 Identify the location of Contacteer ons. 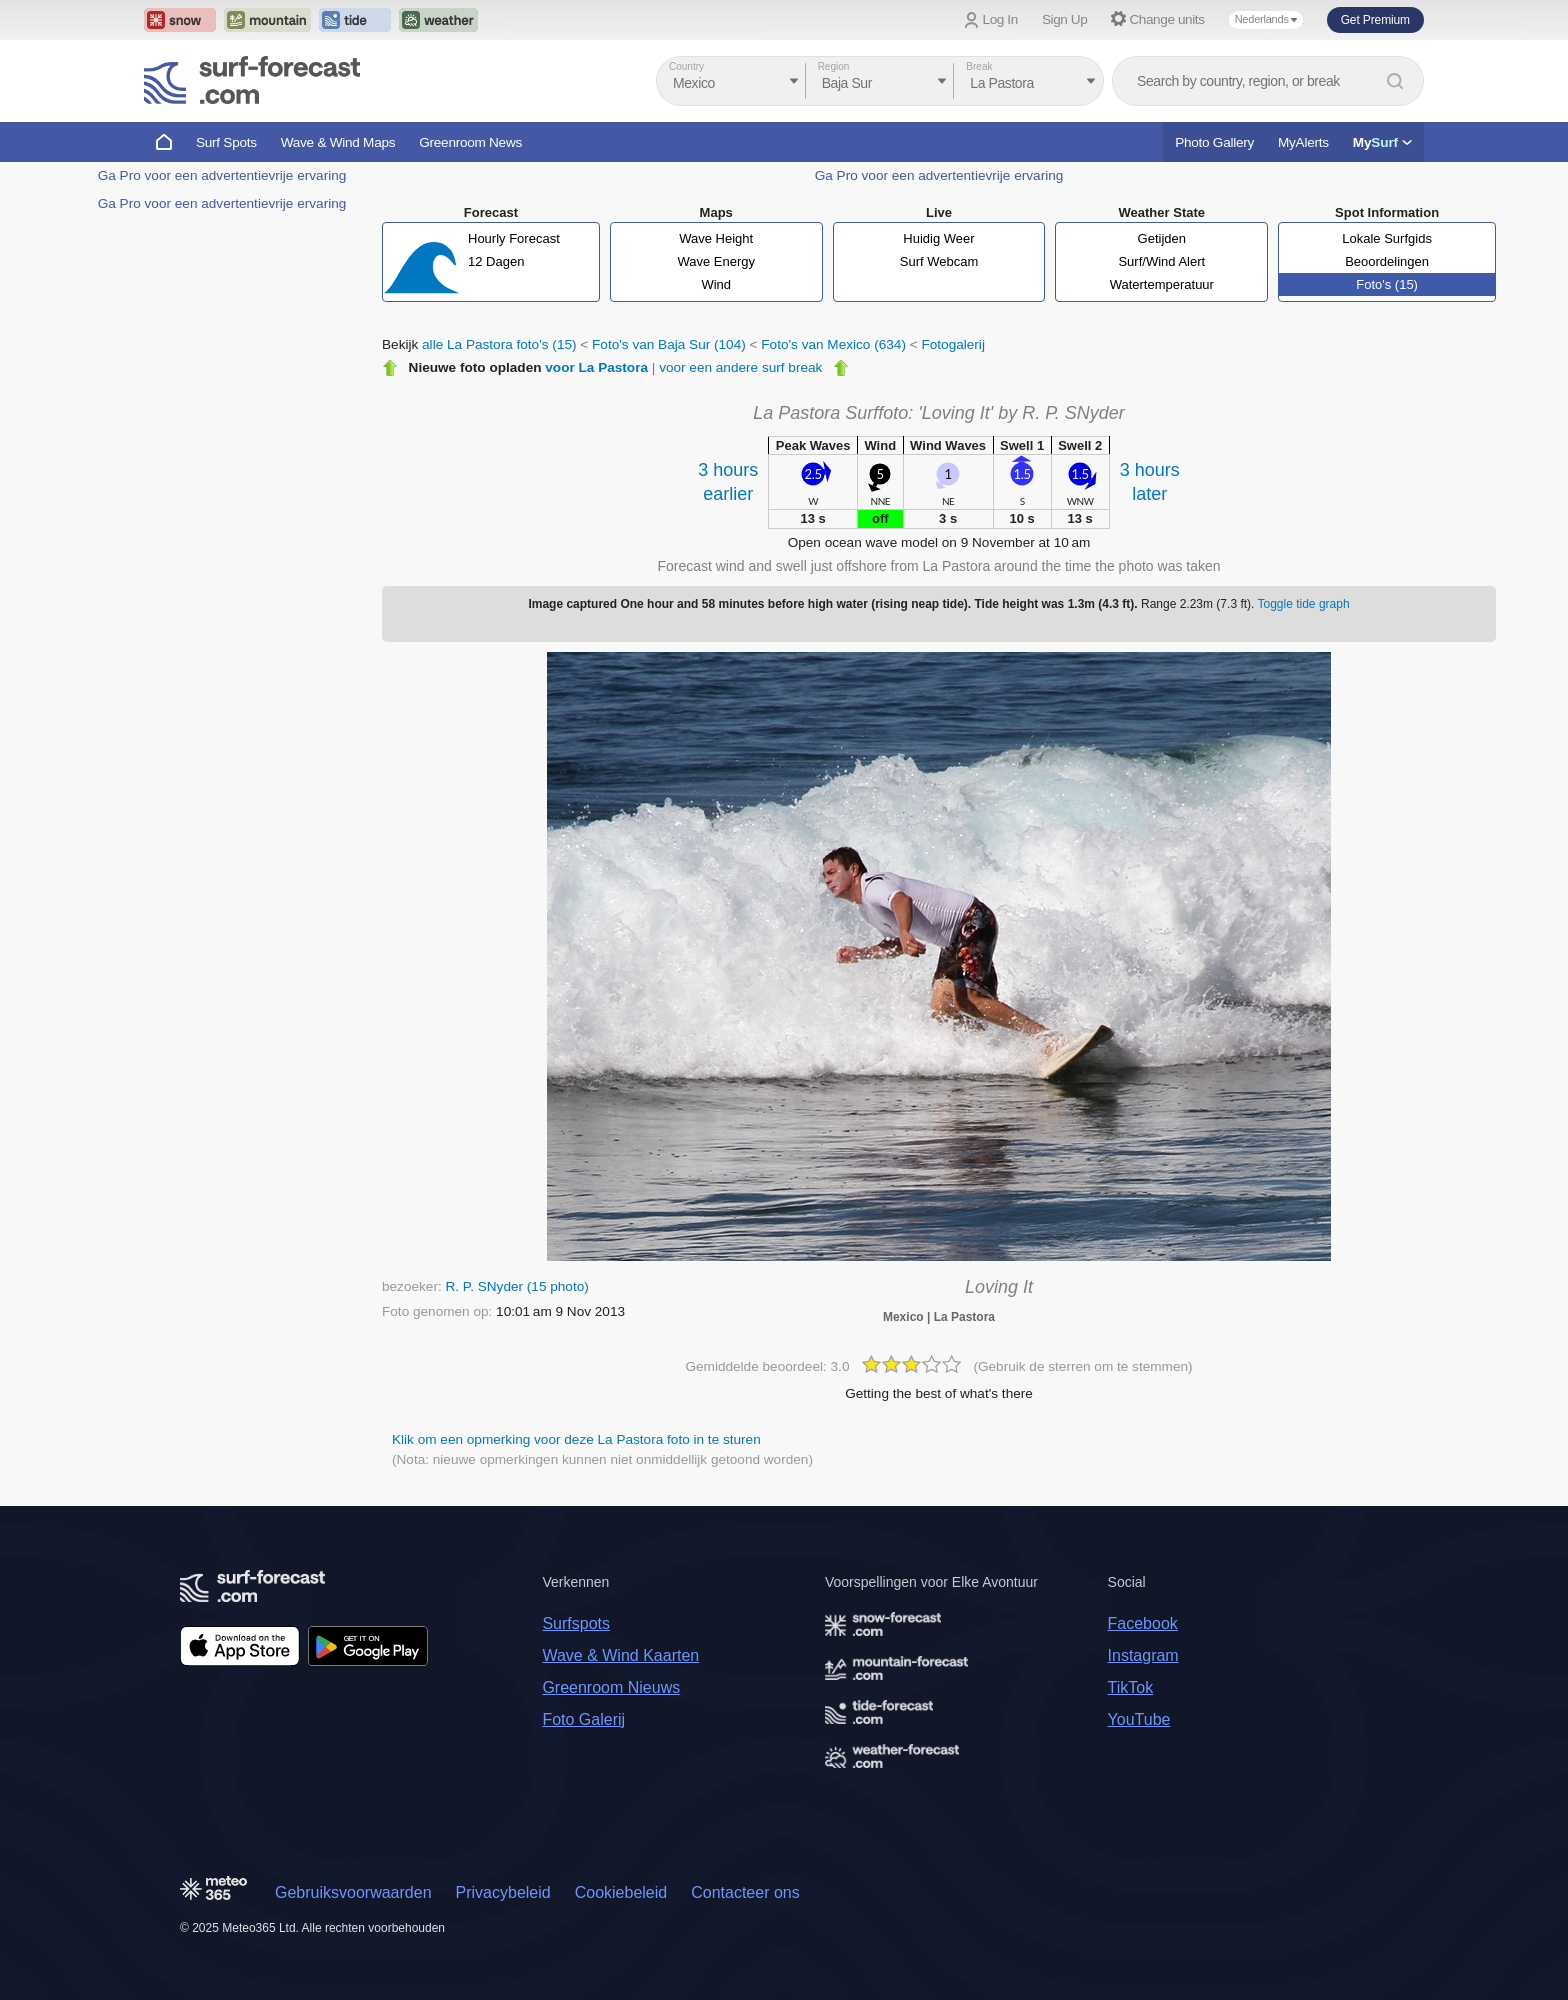
(745, 1892).